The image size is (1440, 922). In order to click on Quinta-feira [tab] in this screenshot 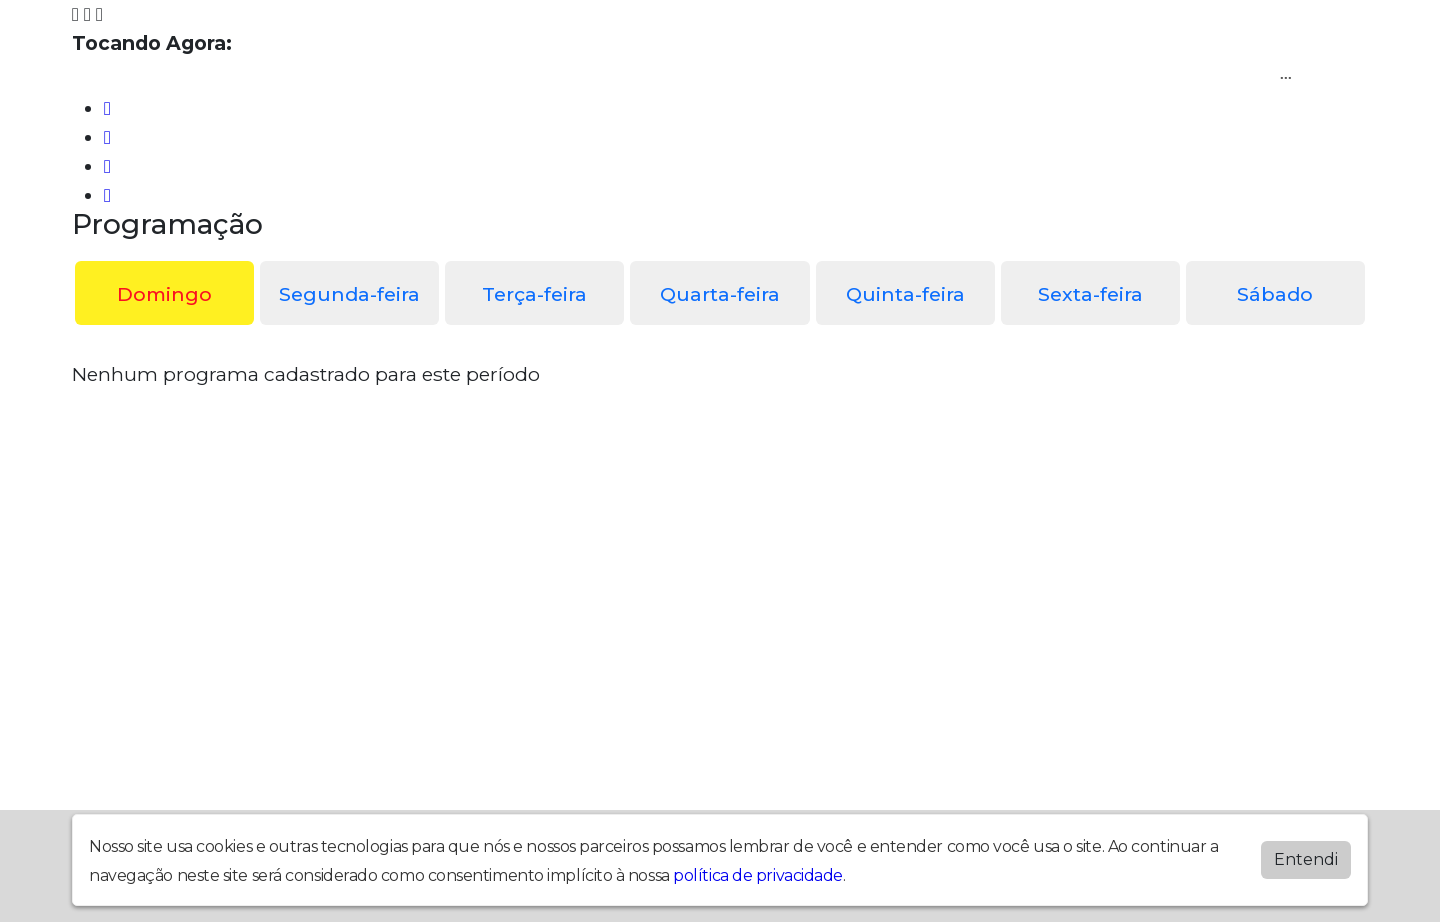, I will do `click(905, 294)`.